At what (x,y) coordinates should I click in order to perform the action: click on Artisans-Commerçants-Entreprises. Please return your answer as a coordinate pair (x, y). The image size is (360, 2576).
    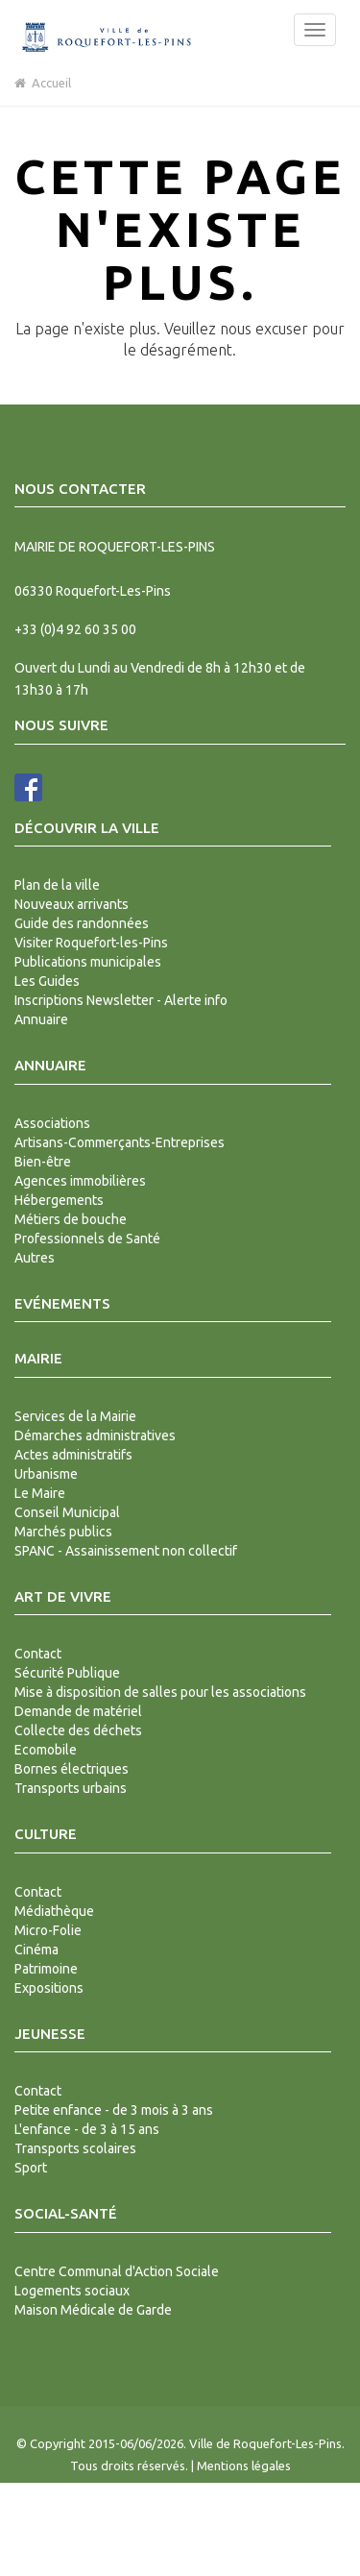
    Looking at the image, I should click on (119, 1142).